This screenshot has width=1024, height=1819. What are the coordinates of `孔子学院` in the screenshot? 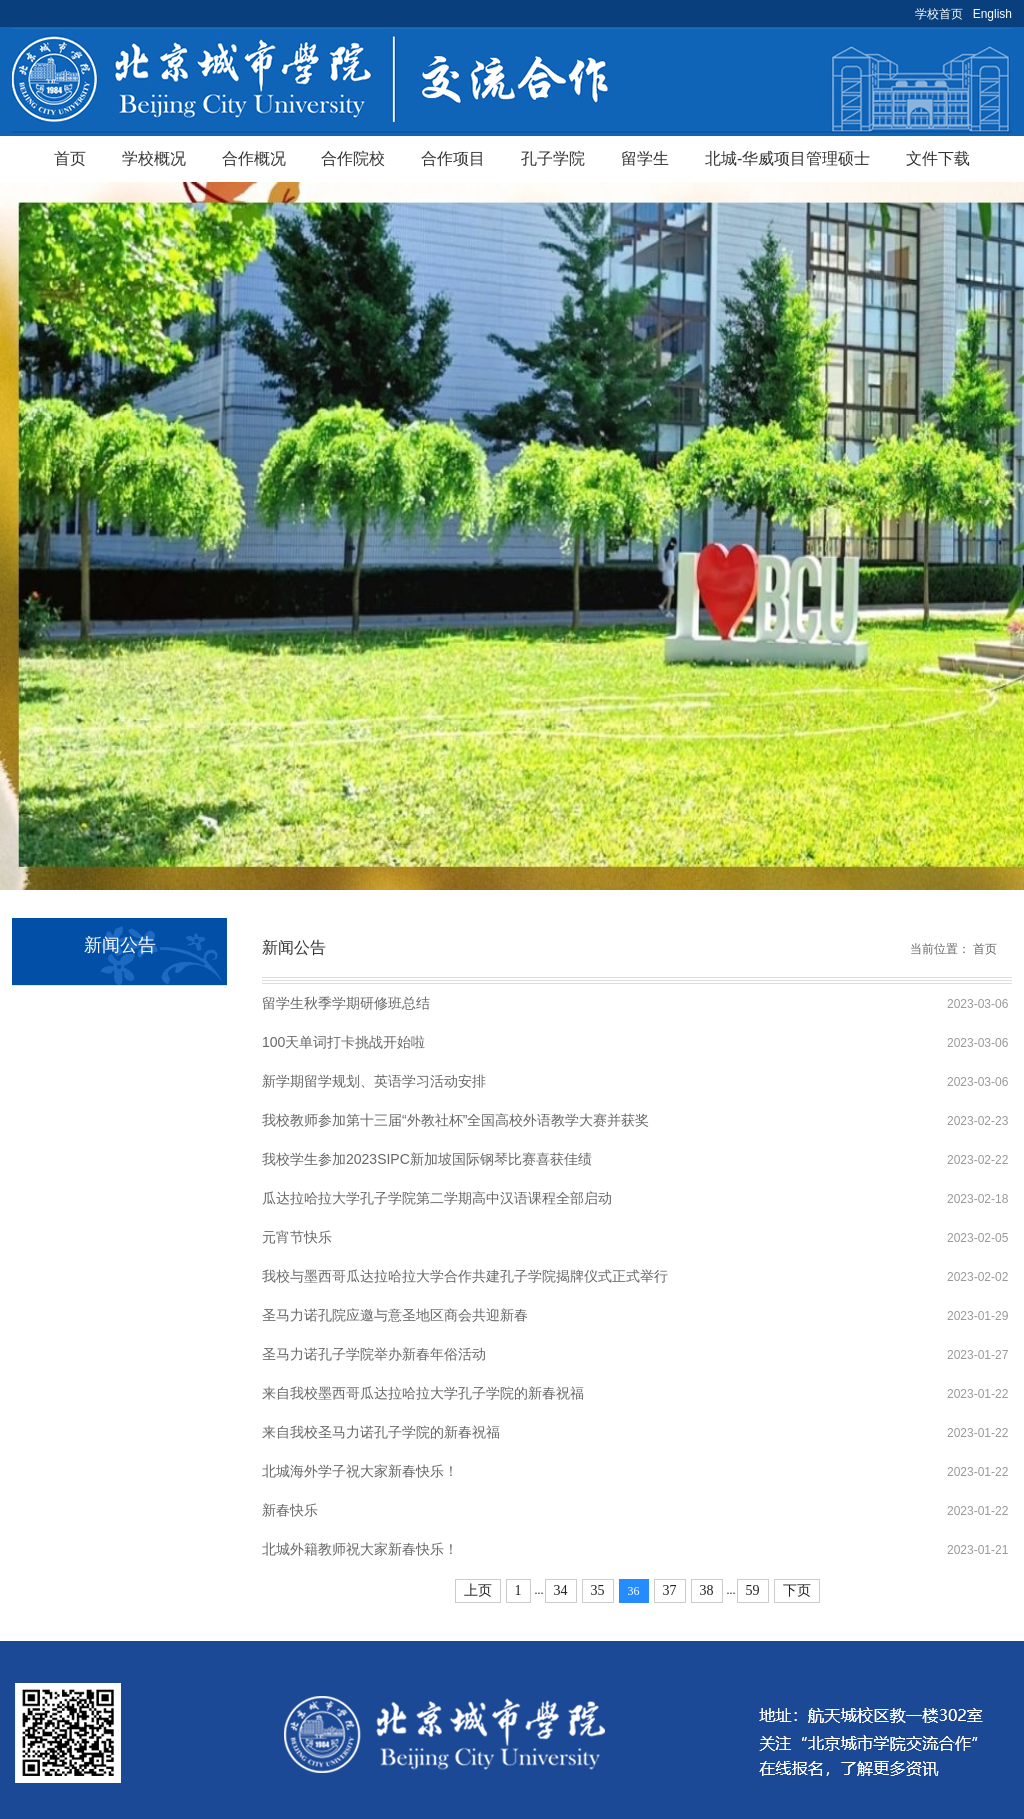 It's located at (553, 158).